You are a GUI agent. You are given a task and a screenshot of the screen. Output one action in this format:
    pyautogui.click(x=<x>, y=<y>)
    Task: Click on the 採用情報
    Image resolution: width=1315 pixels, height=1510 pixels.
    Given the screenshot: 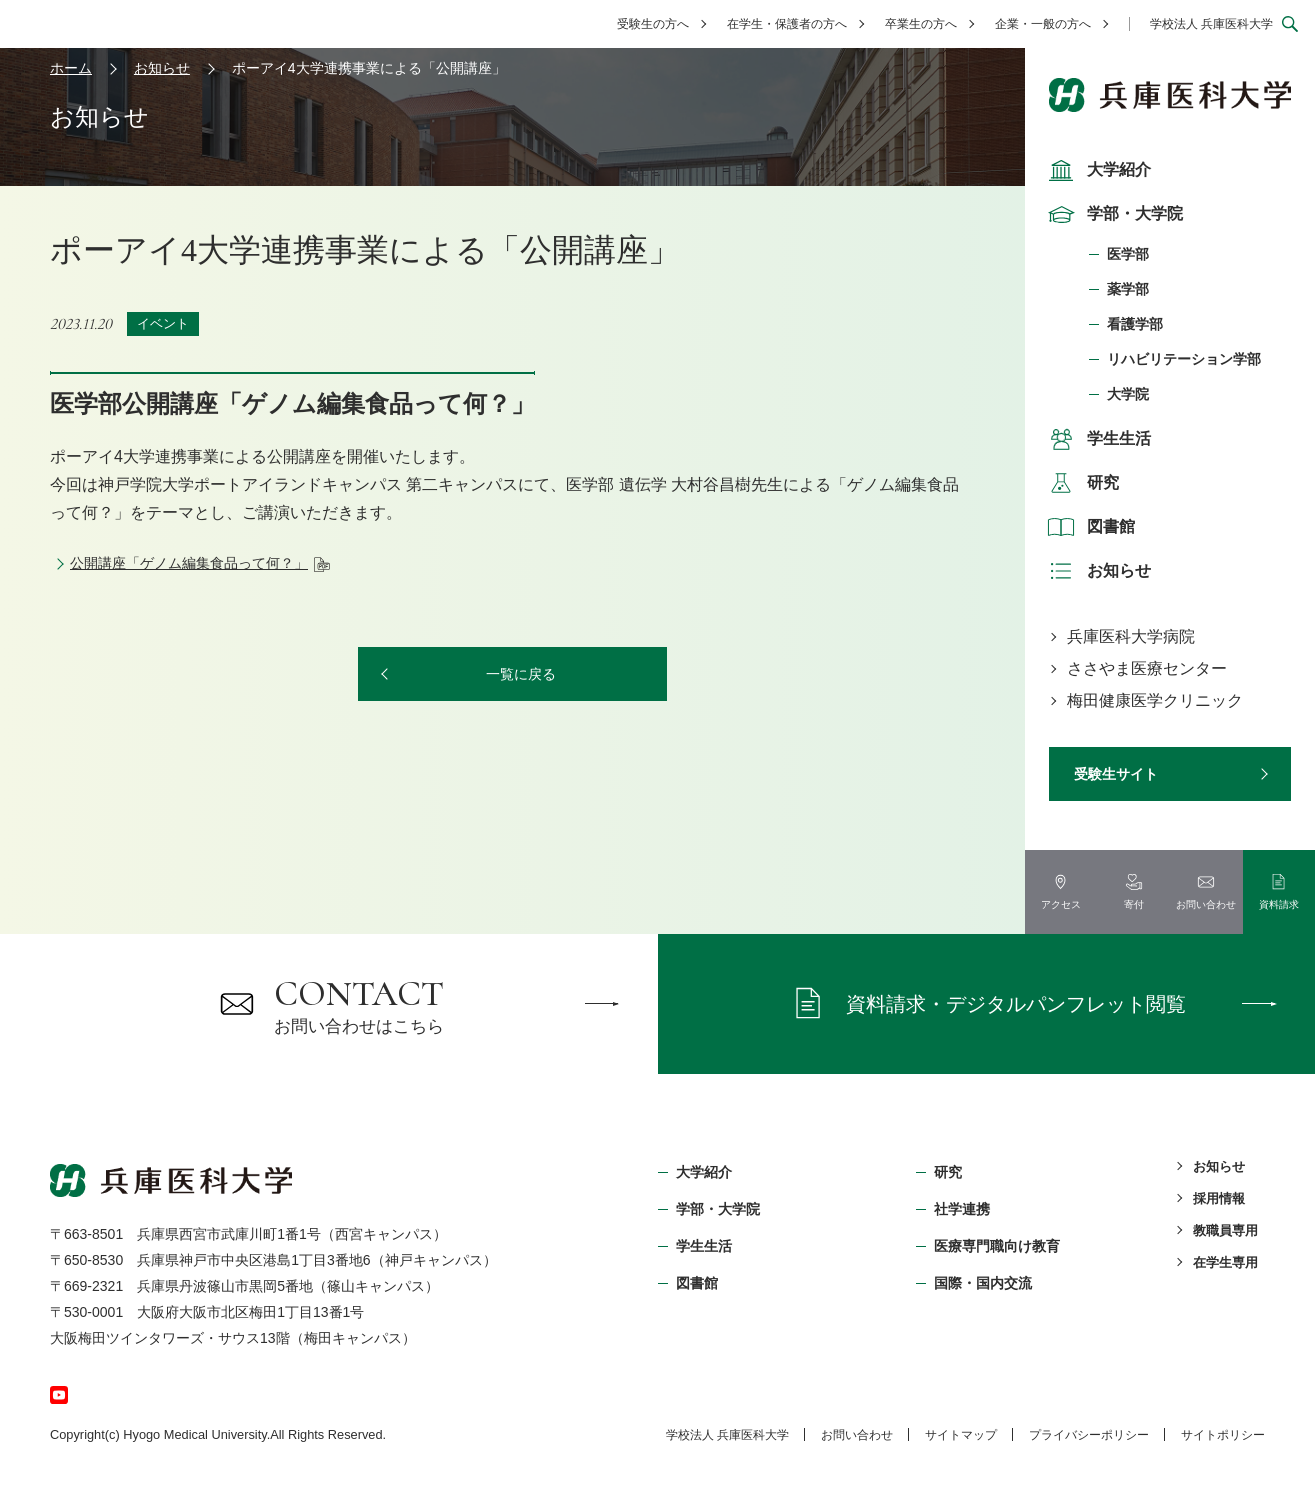 What is the action you would take?
    pyautogui.click(x=1219, y=1198)
    